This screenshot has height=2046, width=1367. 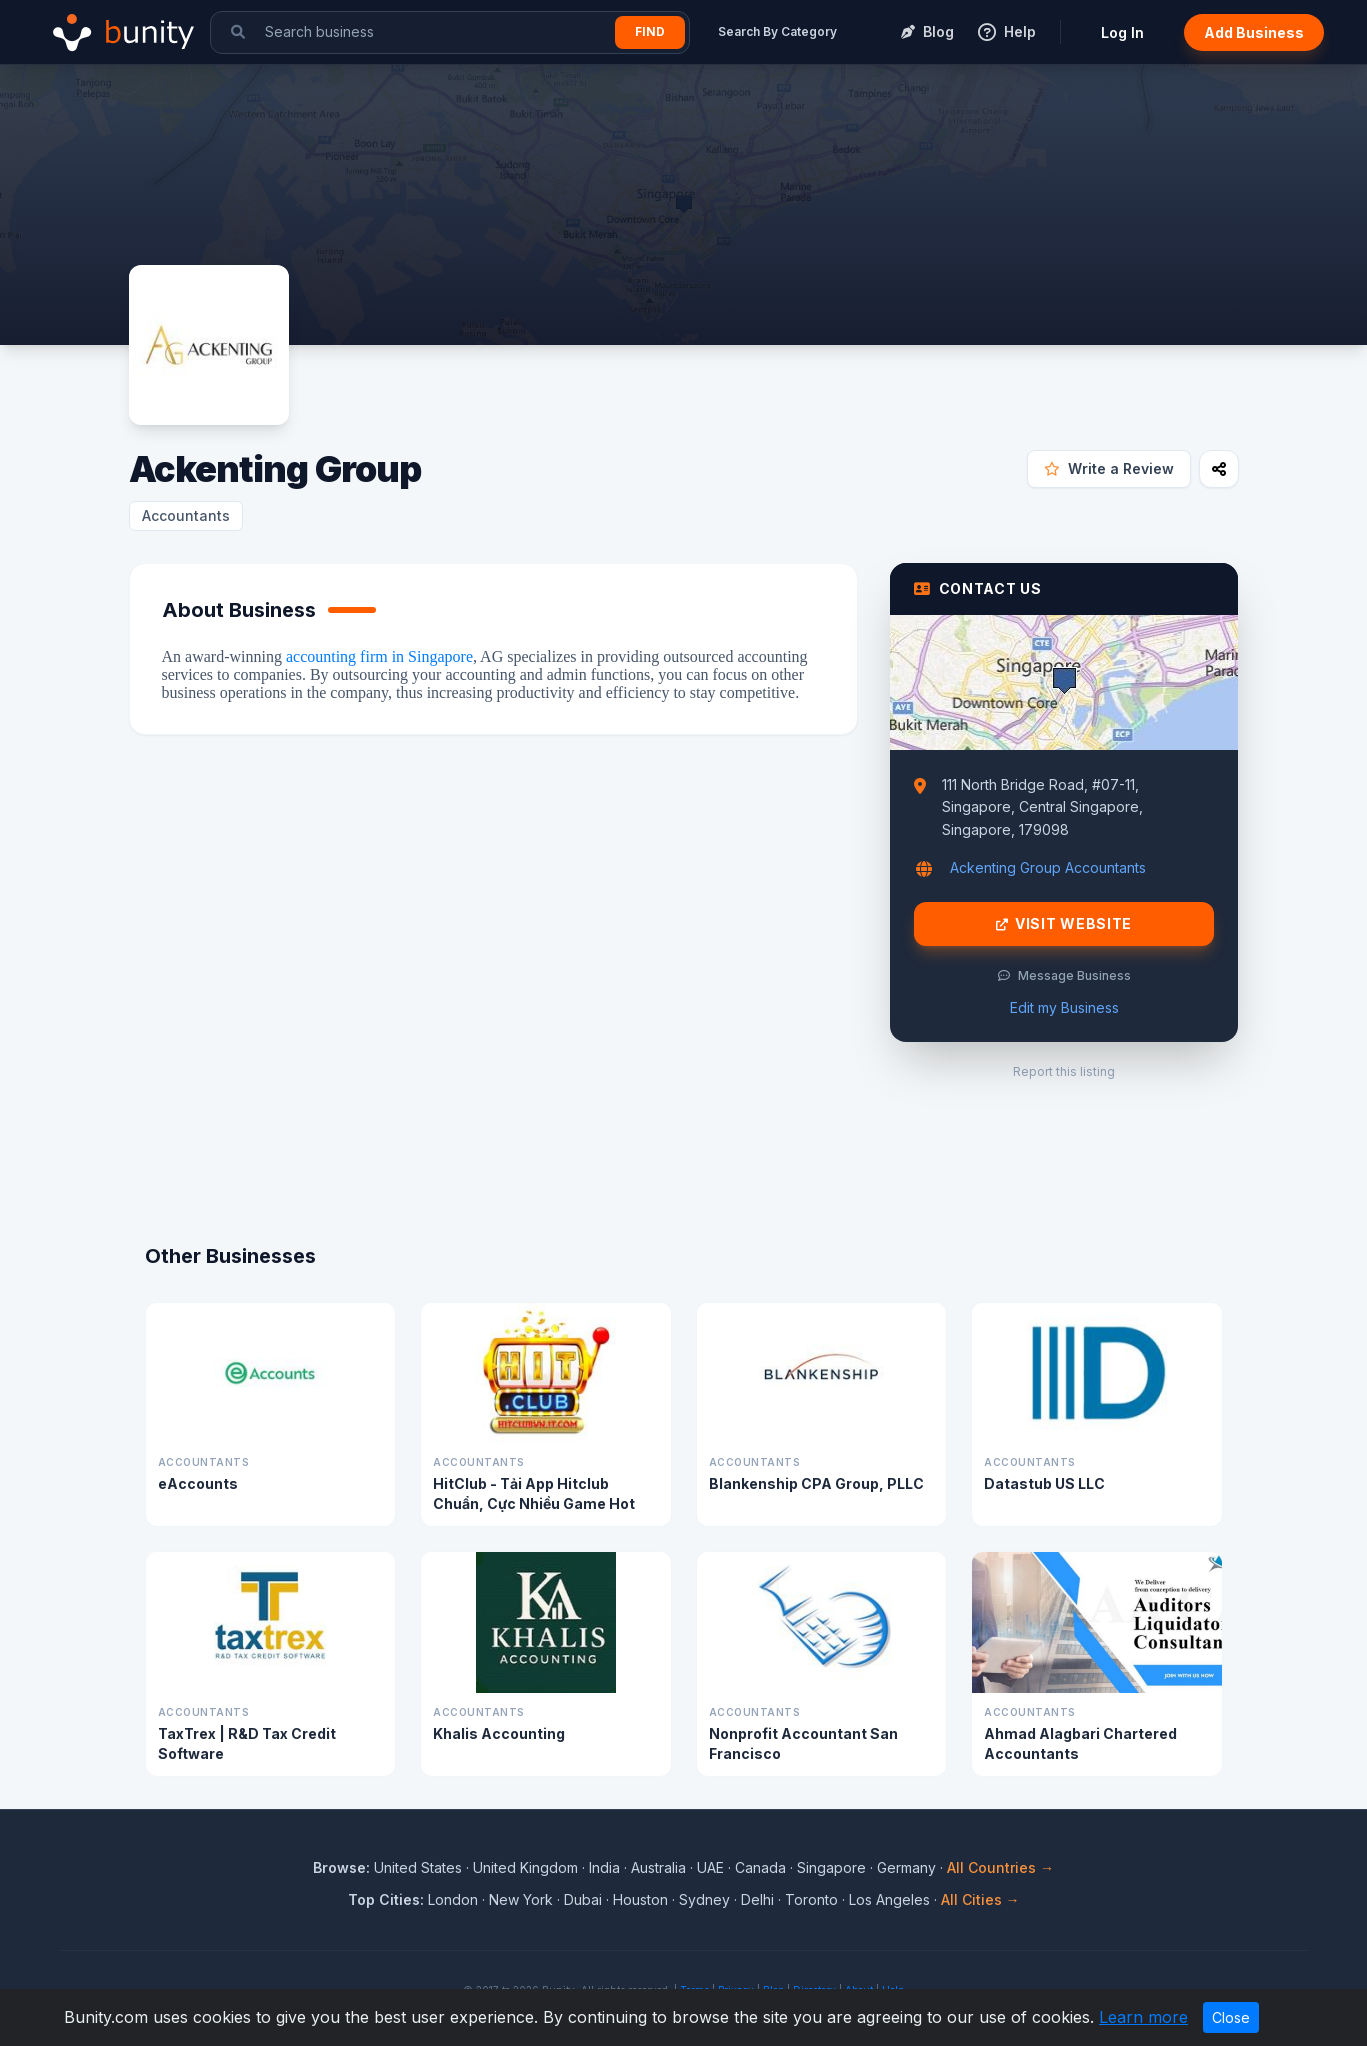 I want to click on Toronto, so click(x=811, y=1899).